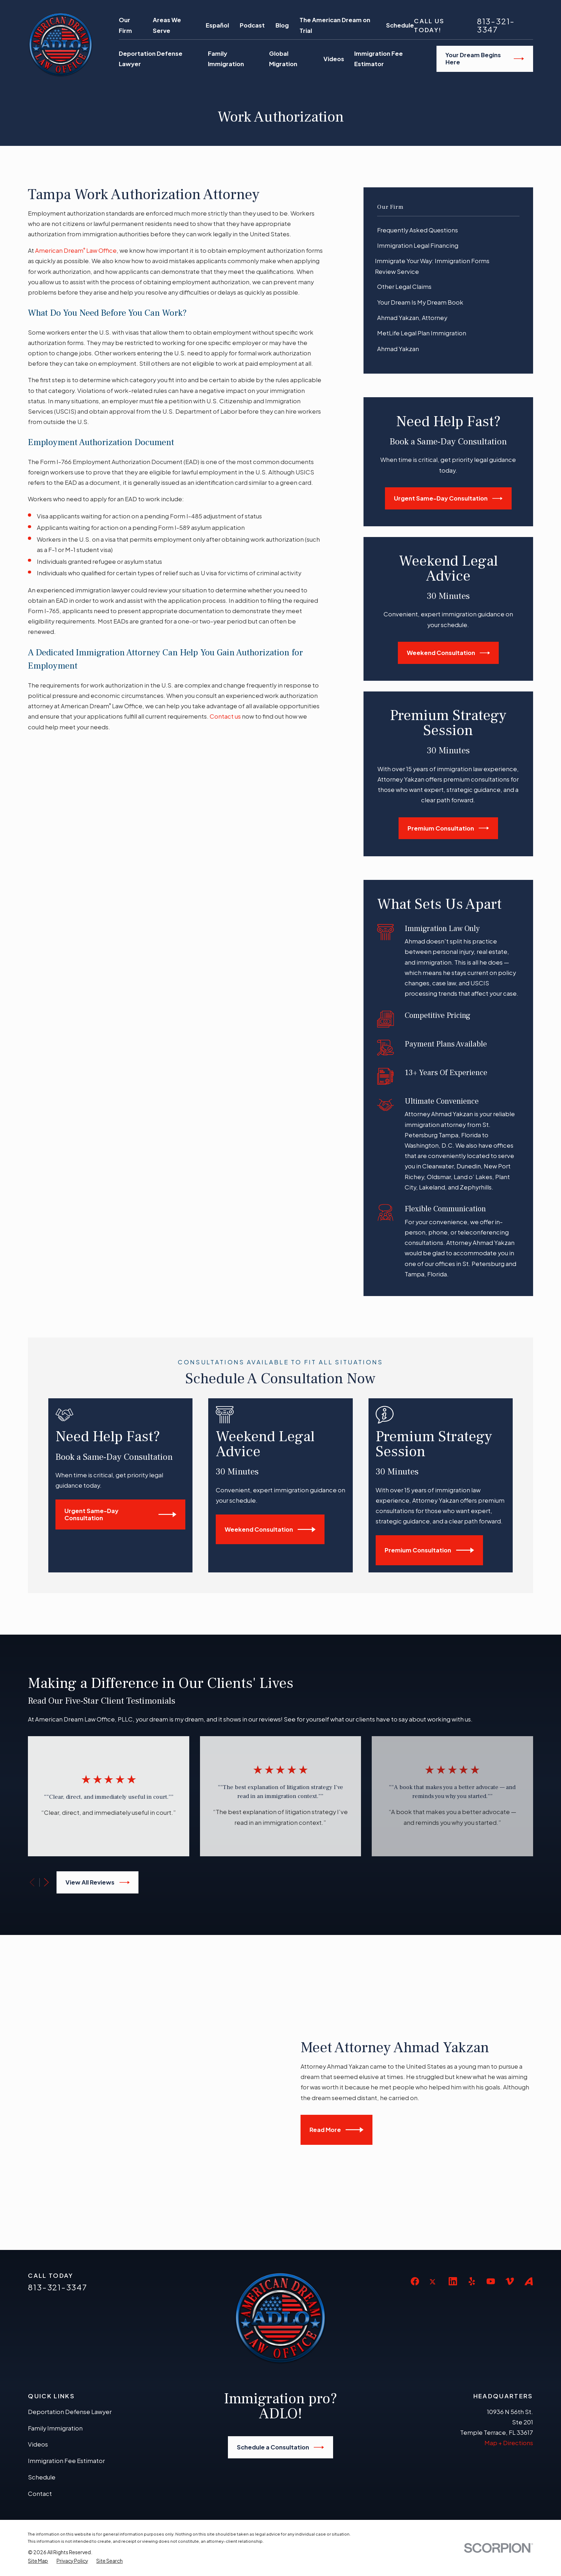 The height and width of the screenshot is (2576, 561). Describe the element at coordinates (70, 2283) in the screenshot. I see `Deportation Defense Lawyer` at that location.